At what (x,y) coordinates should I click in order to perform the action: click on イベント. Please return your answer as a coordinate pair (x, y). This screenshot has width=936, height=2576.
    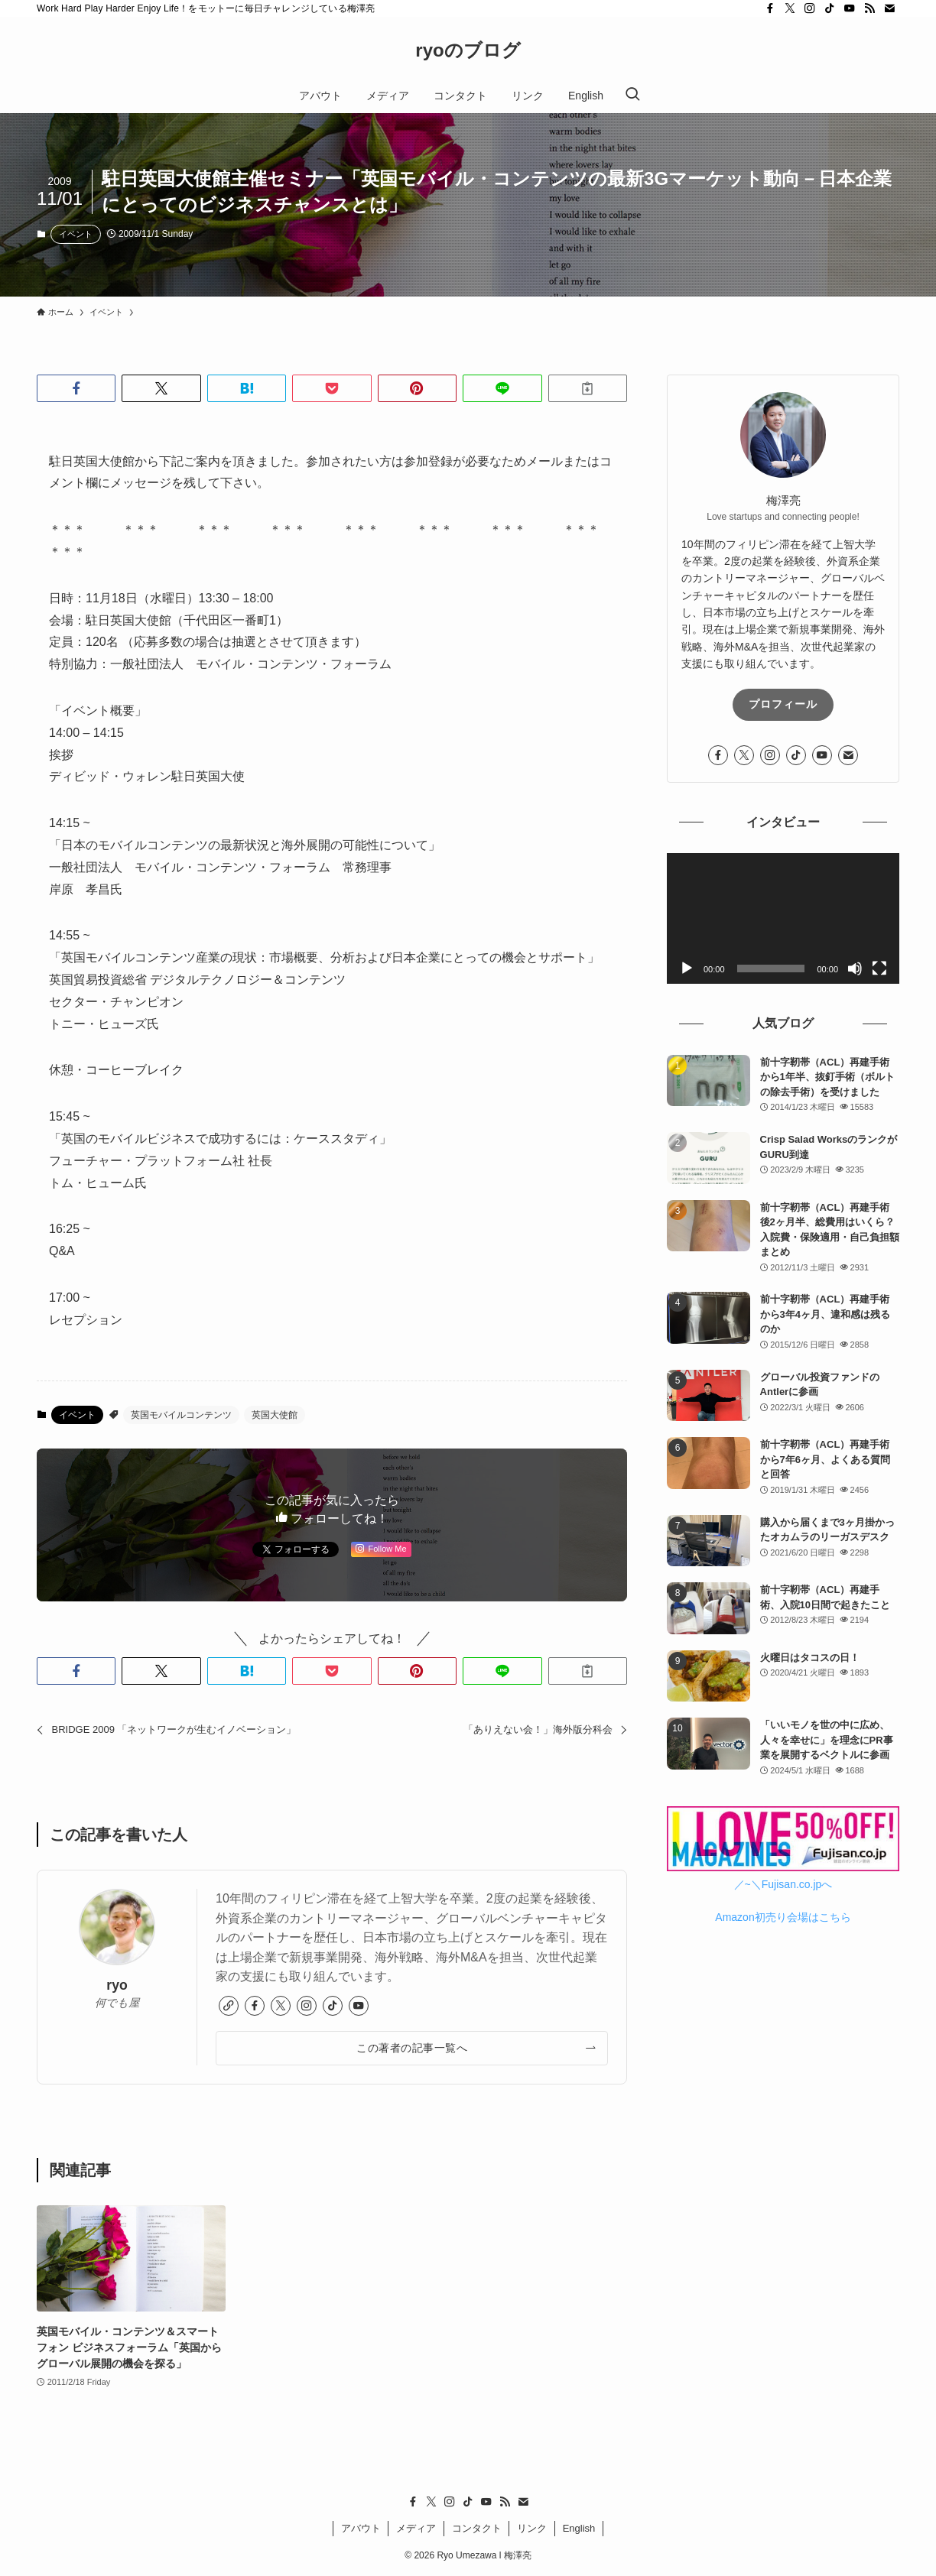
    Looking at the image, I should click on (76, 233).